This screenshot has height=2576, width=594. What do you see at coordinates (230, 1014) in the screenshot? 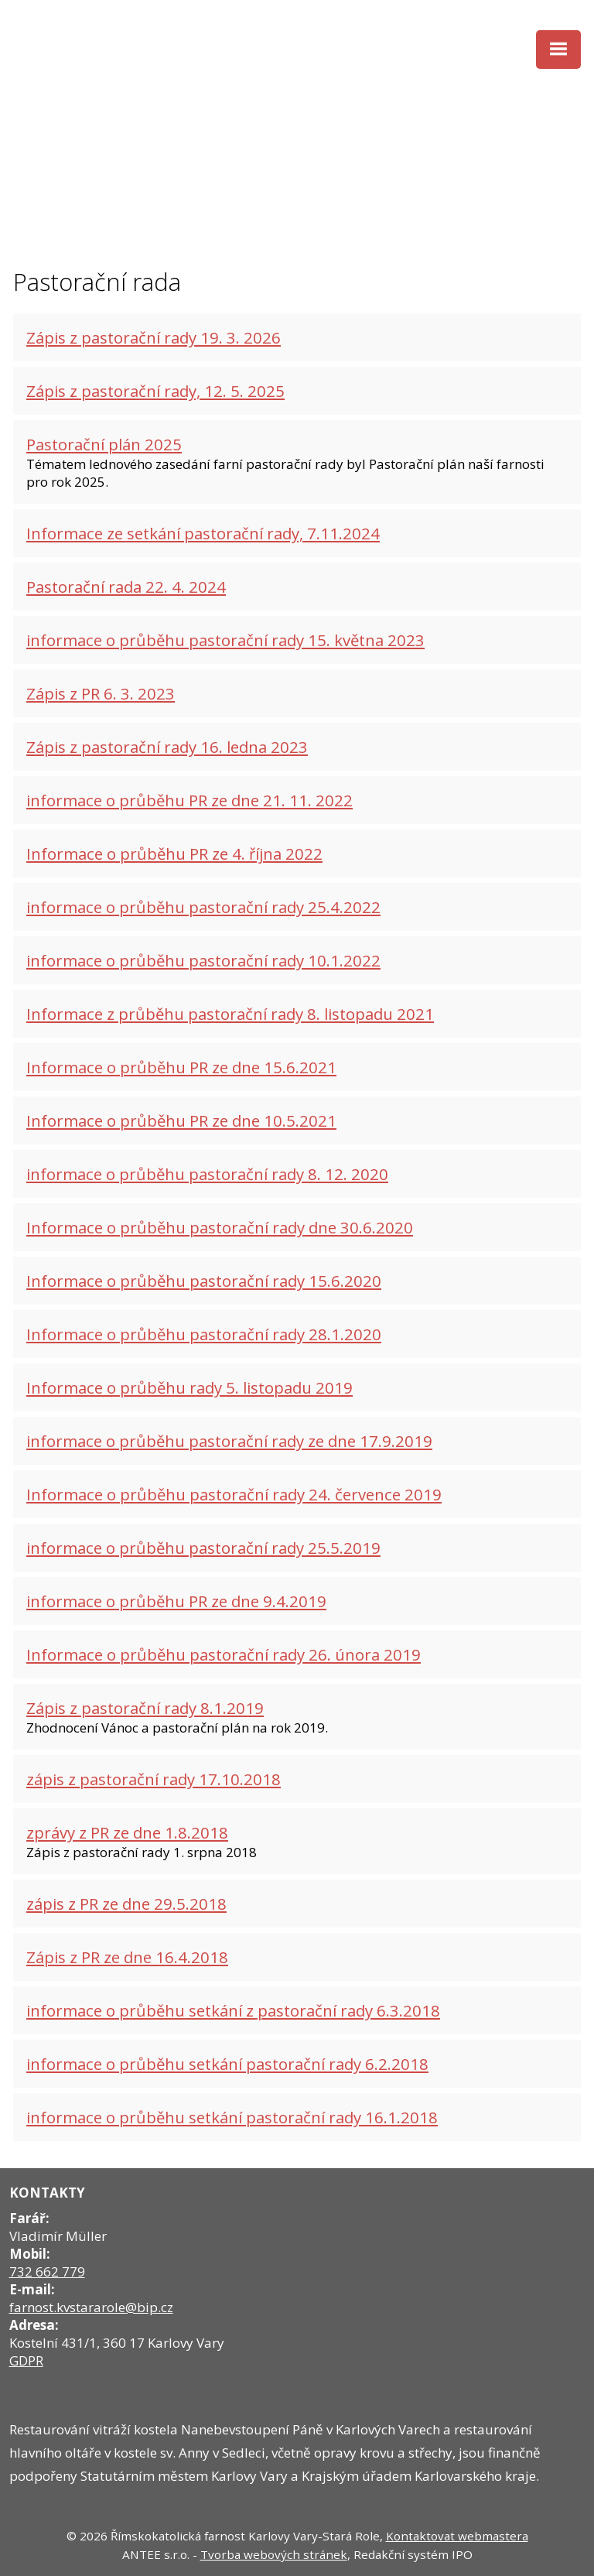
I see `Informace z průběhu pastorační rady 8. listopadu 2021` at bounding box center [230, 1014].